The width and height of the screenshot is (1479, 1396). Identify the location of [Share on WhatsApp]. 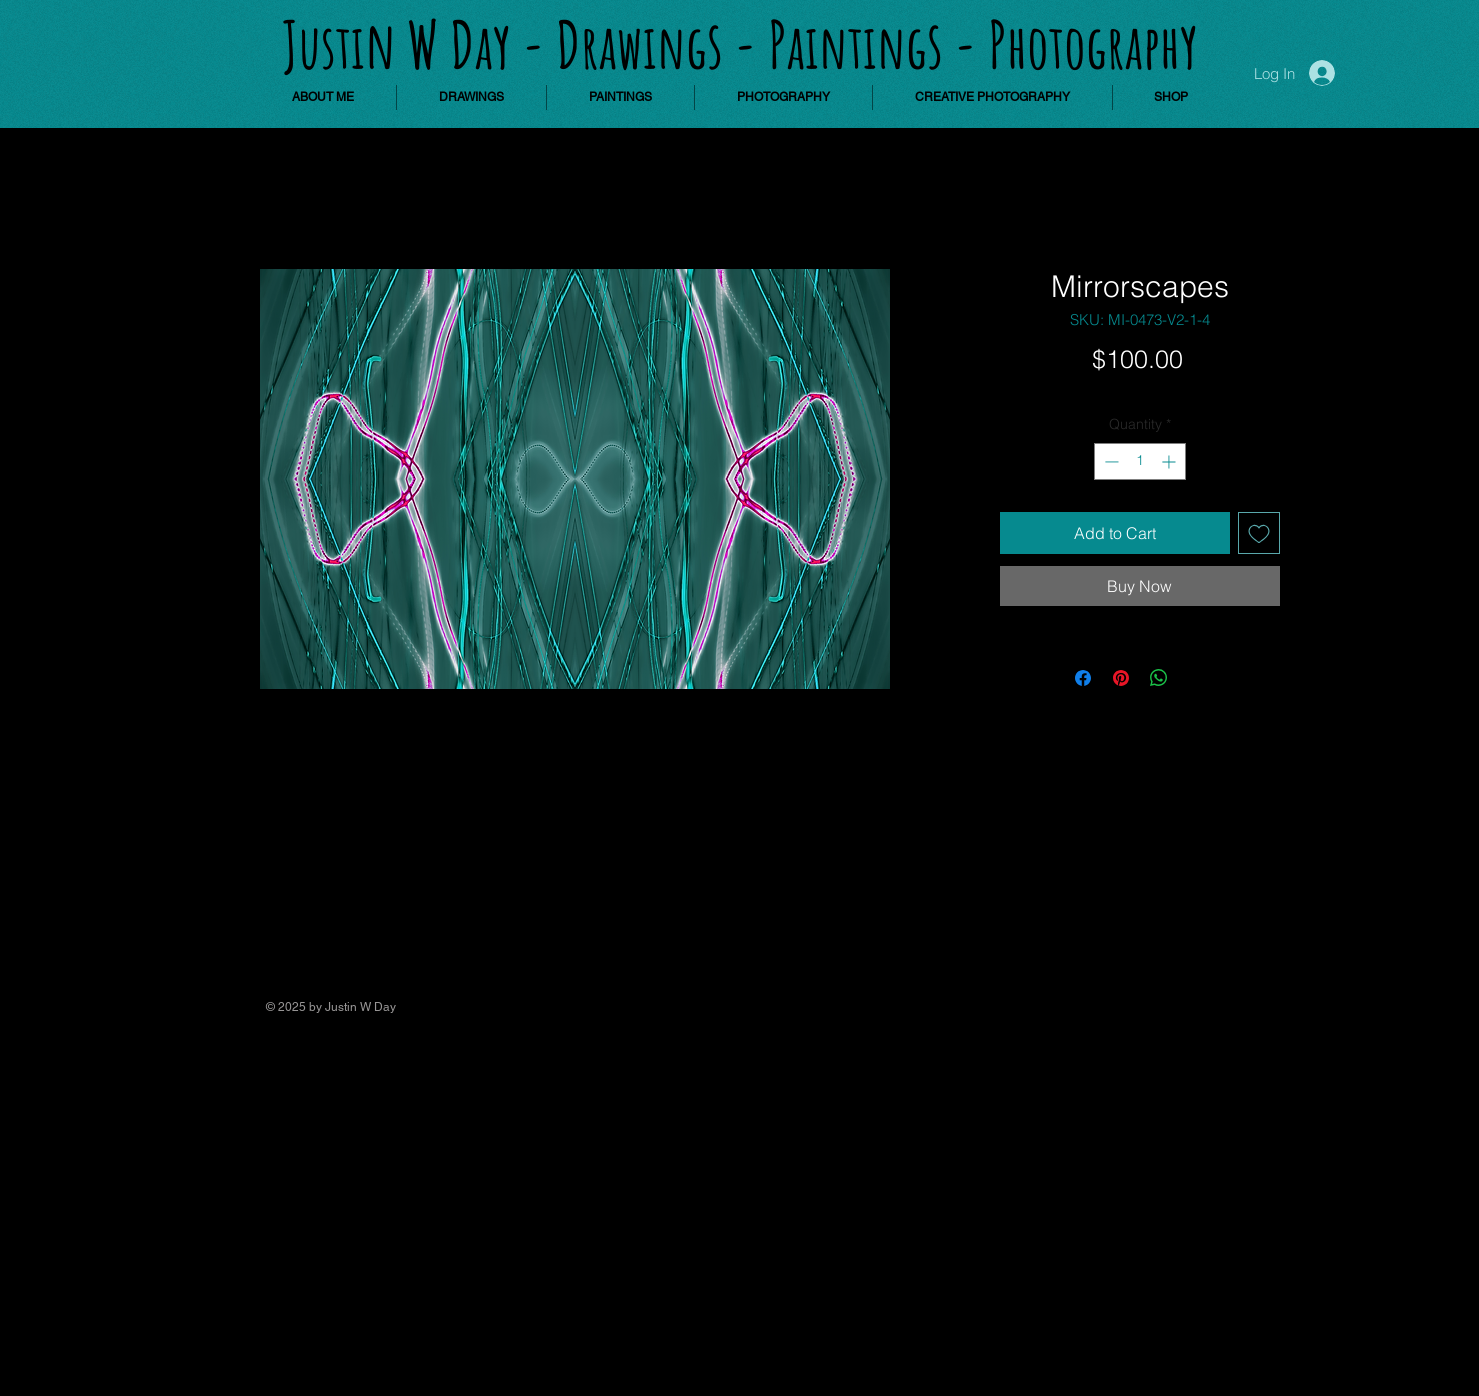
(1159, 678).